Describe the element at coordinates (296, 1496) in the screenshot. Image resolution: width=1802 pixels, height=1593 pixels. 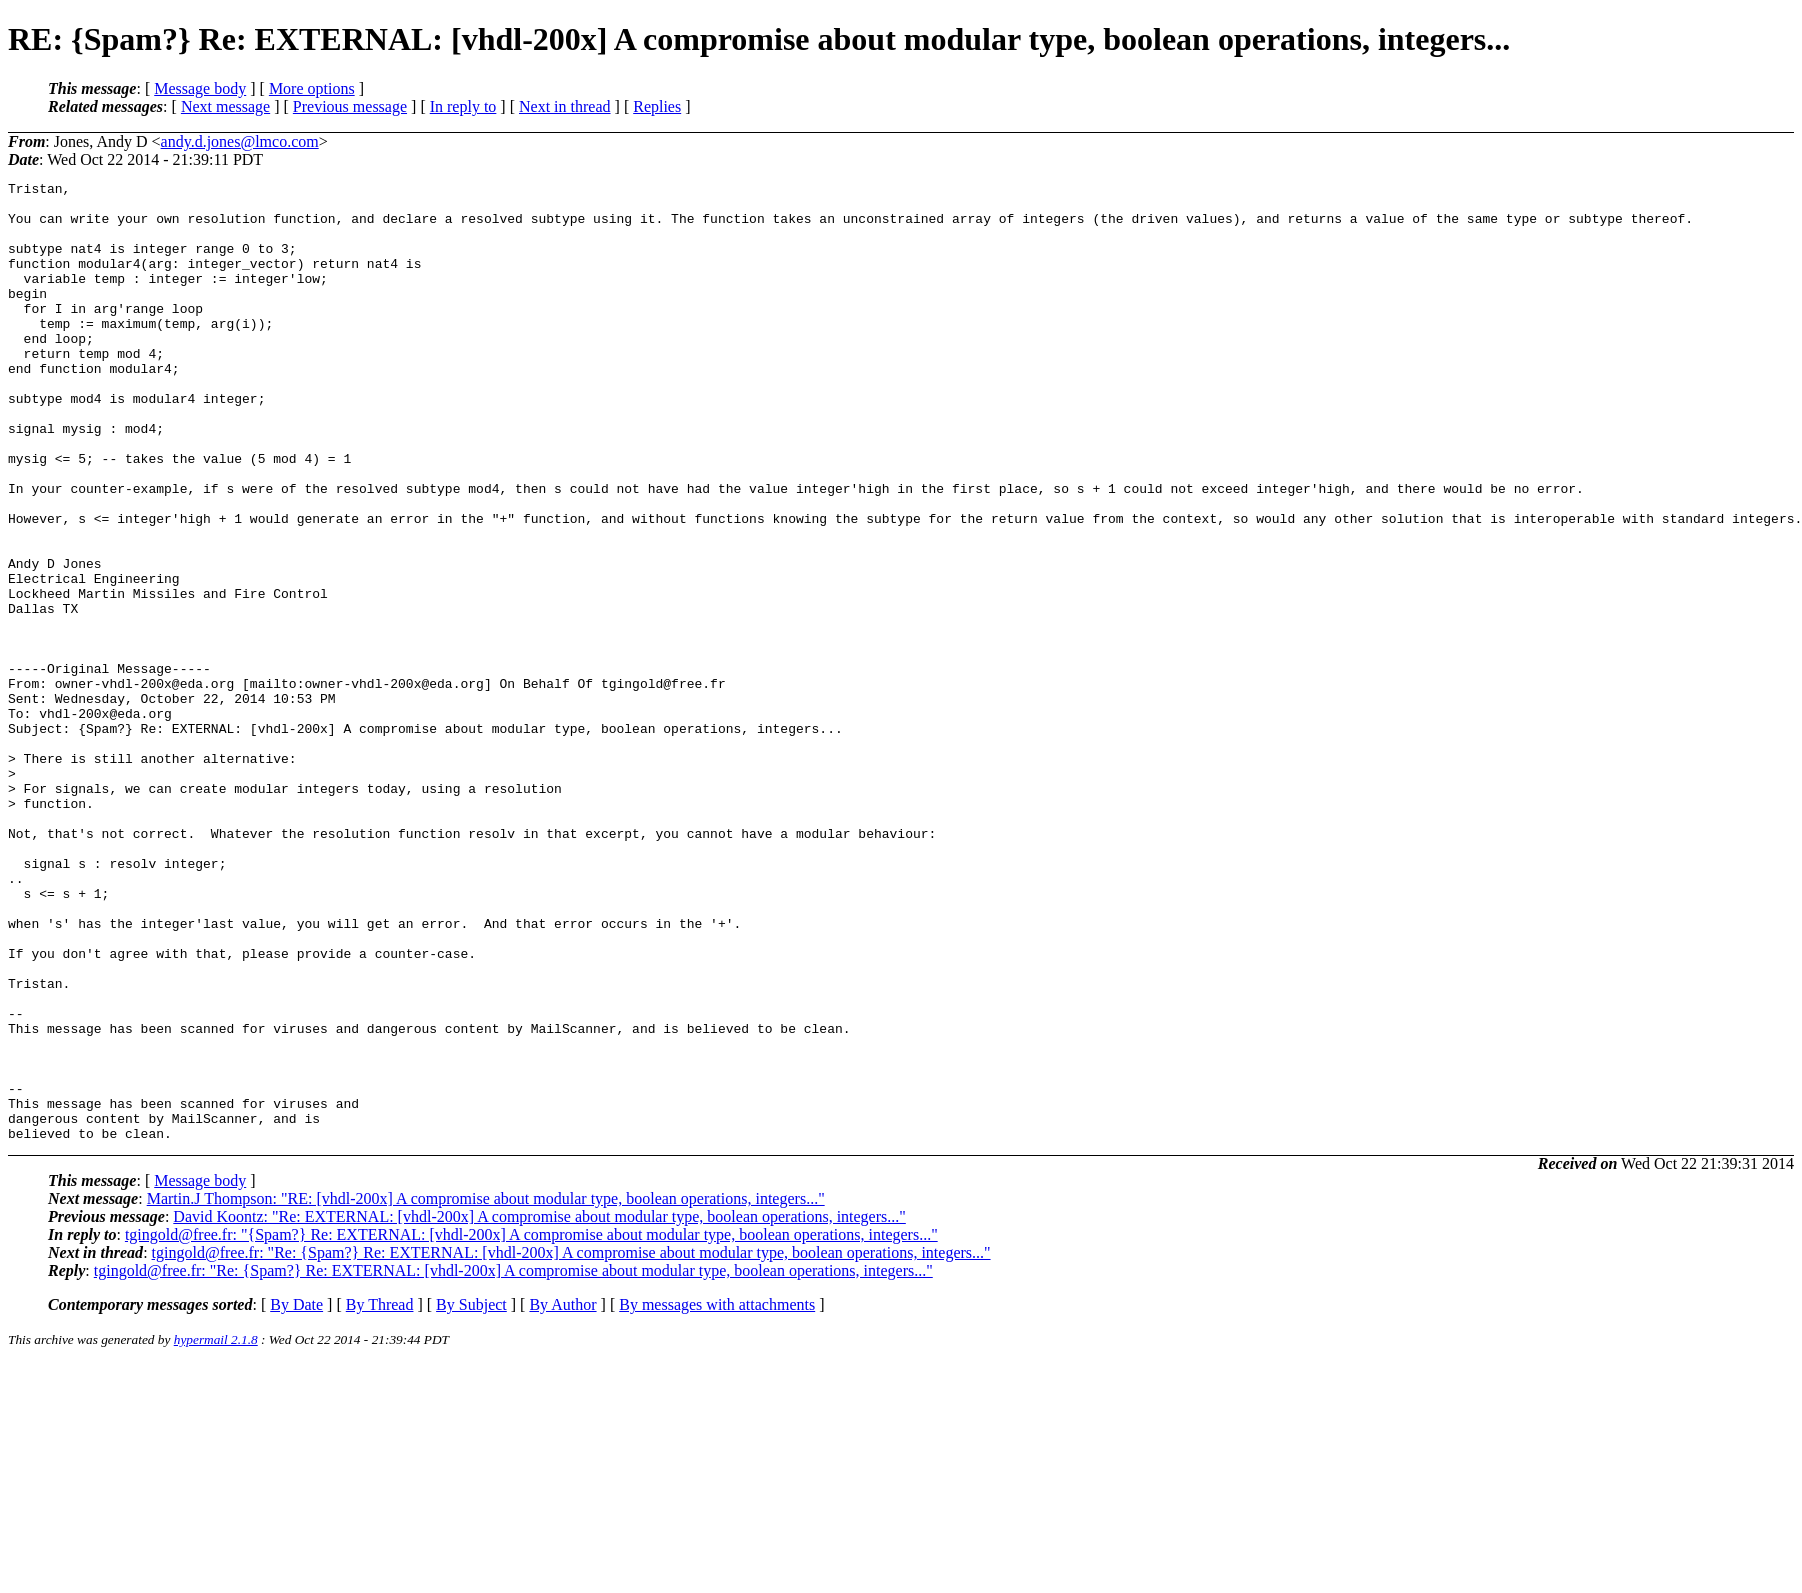
I see `By Date` at that location.